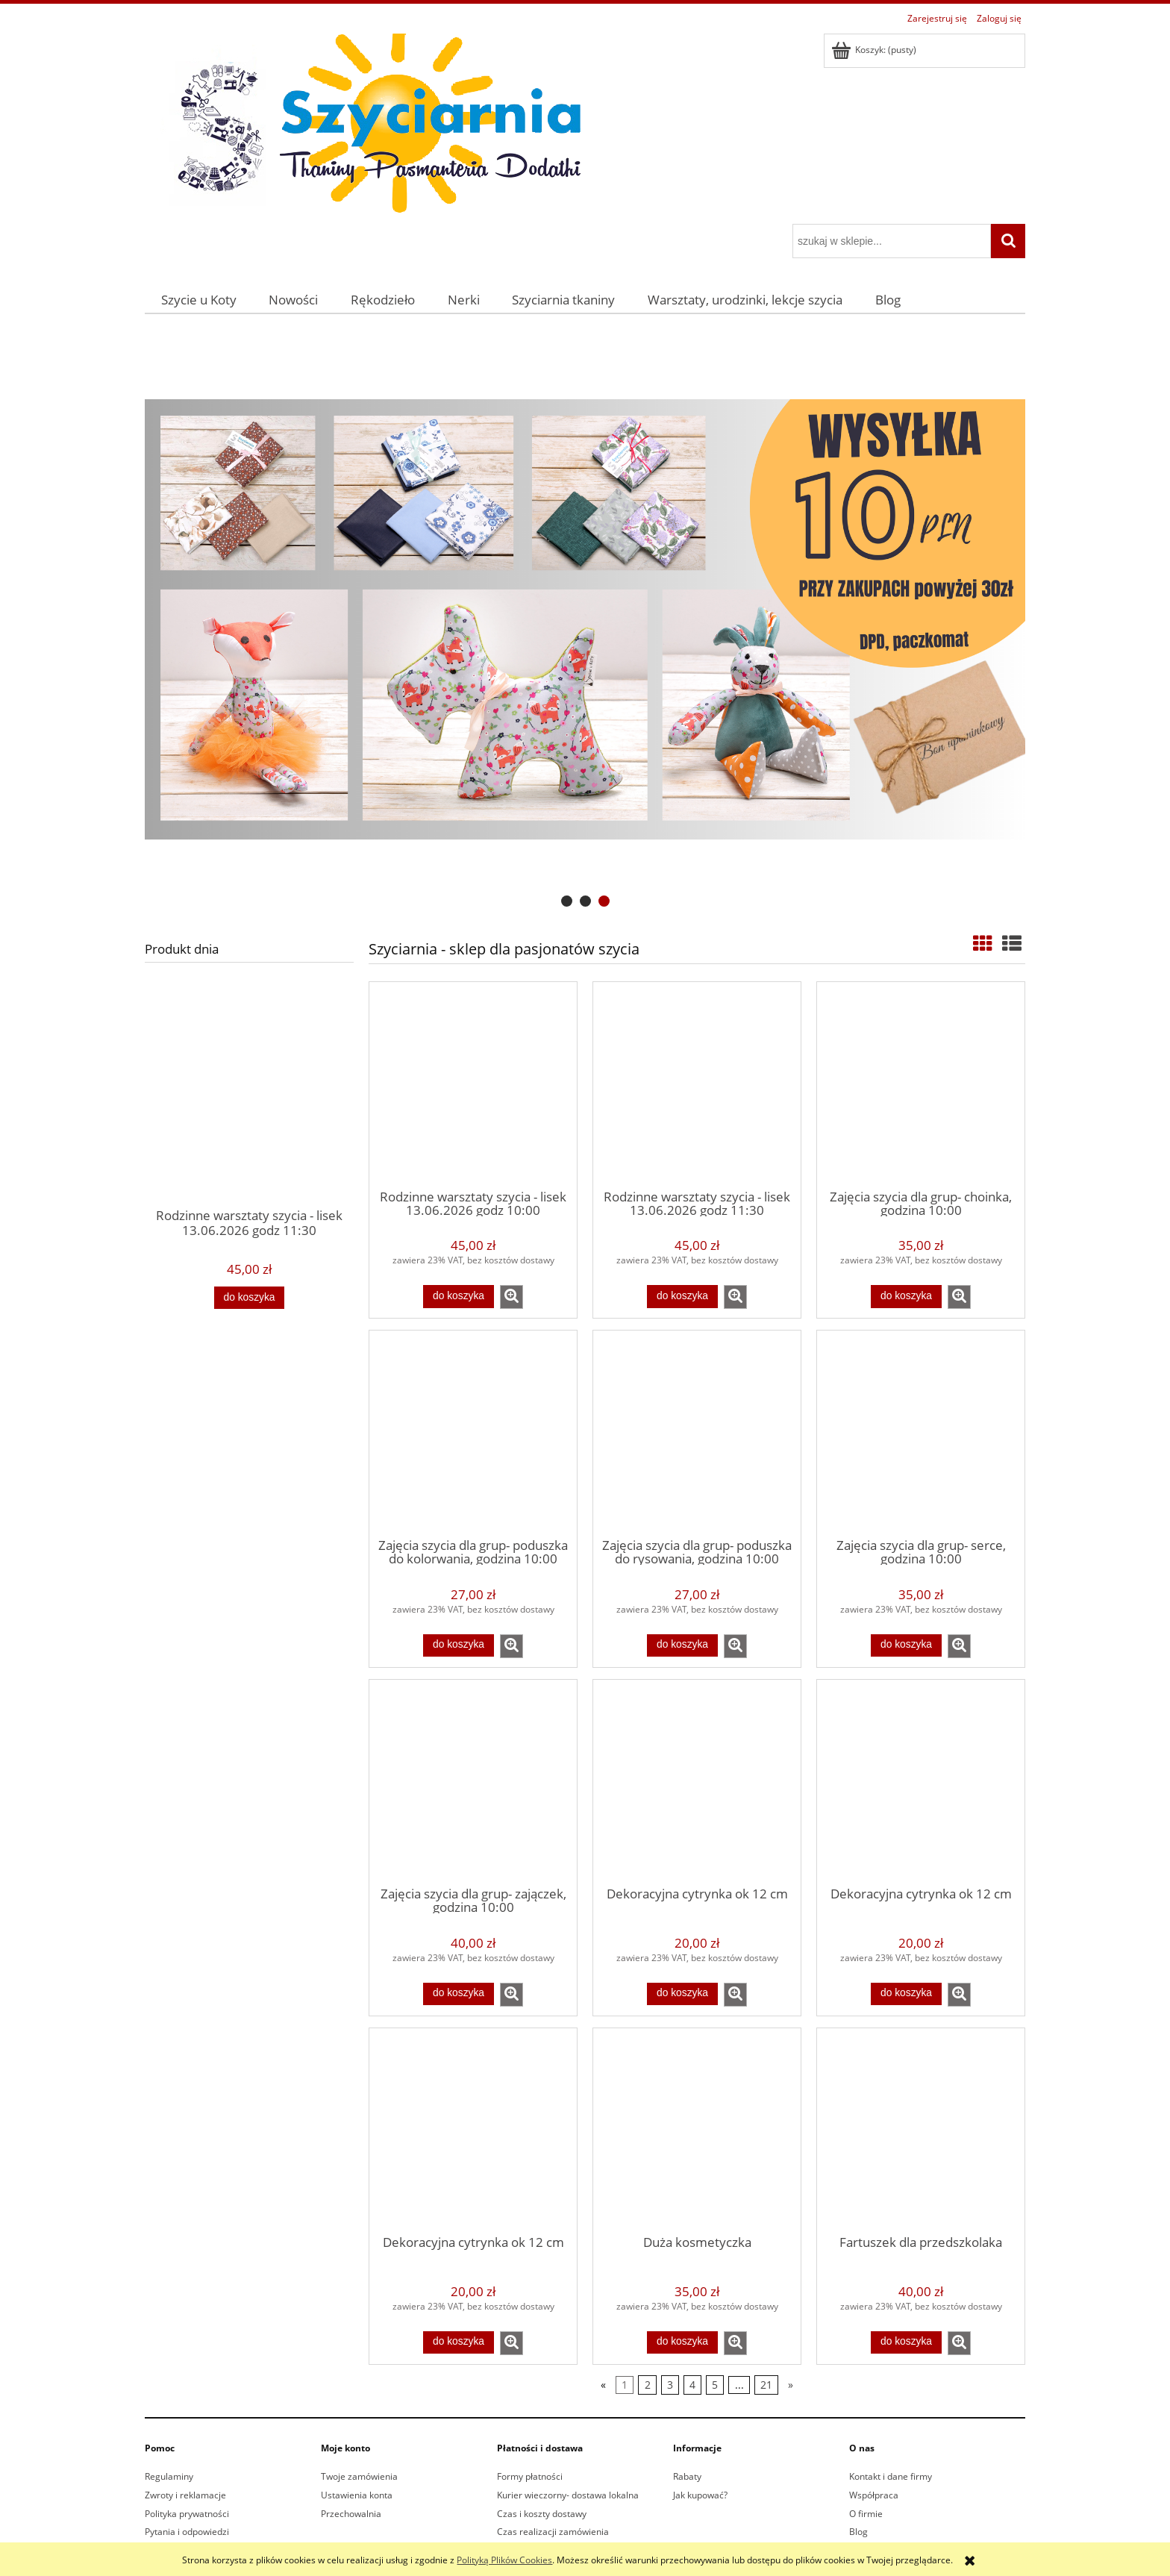 The image size is (1170, 2576). What do you see at coordinates (670, 2385) in the screenshot?
I see `3 [Przejdź do strony 3]` at bounding box center [670, 2385].